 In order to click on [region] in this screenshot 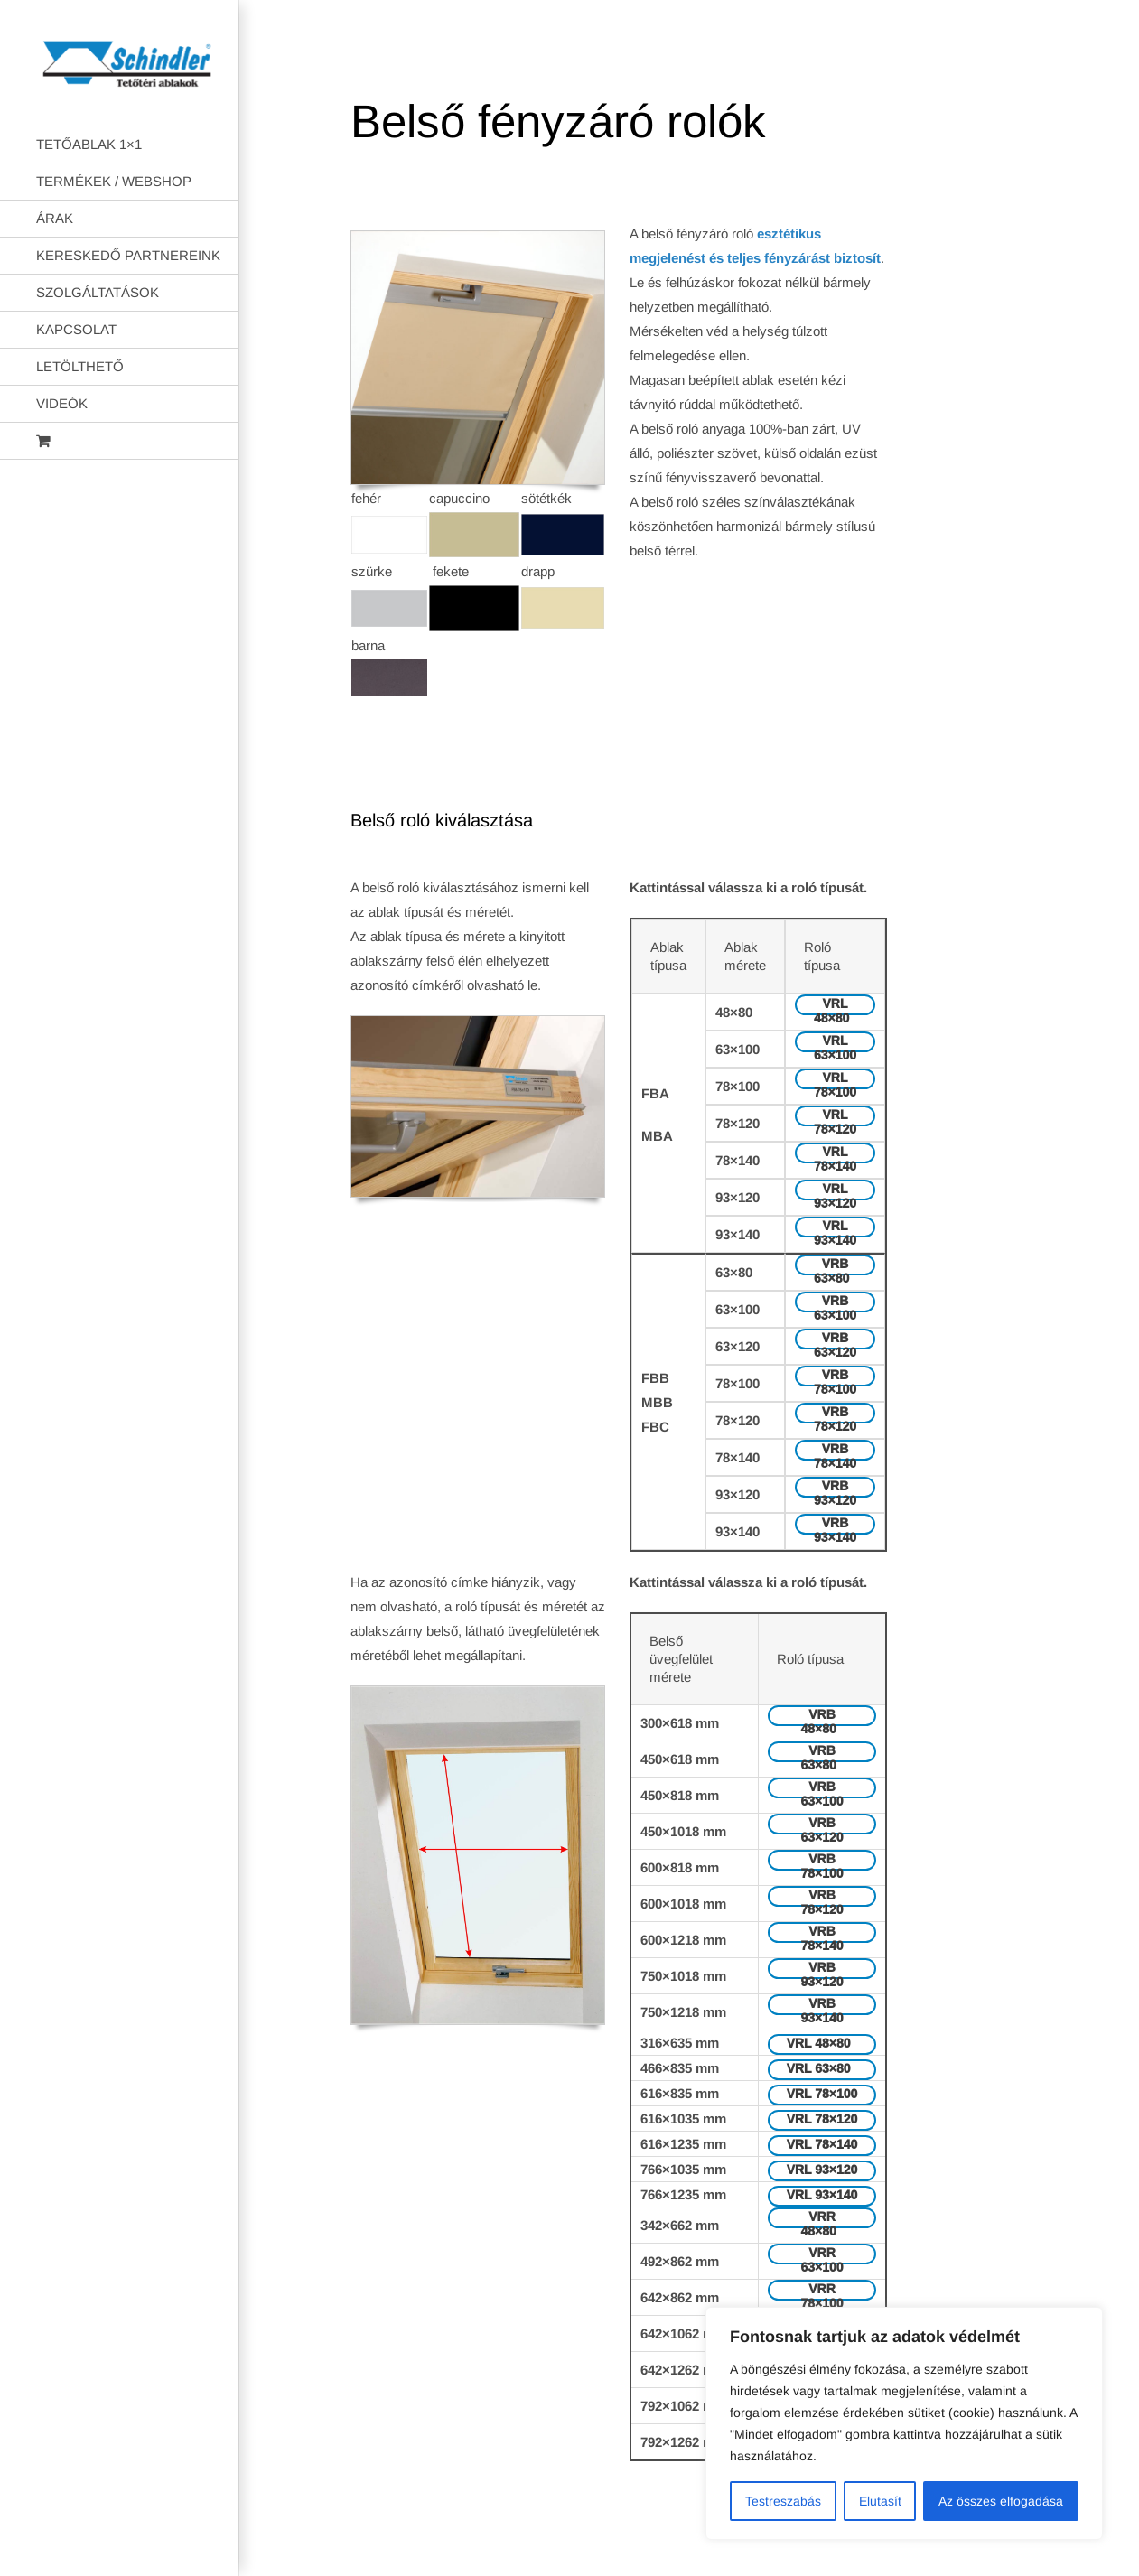, I will do `click(904, 2423)`.